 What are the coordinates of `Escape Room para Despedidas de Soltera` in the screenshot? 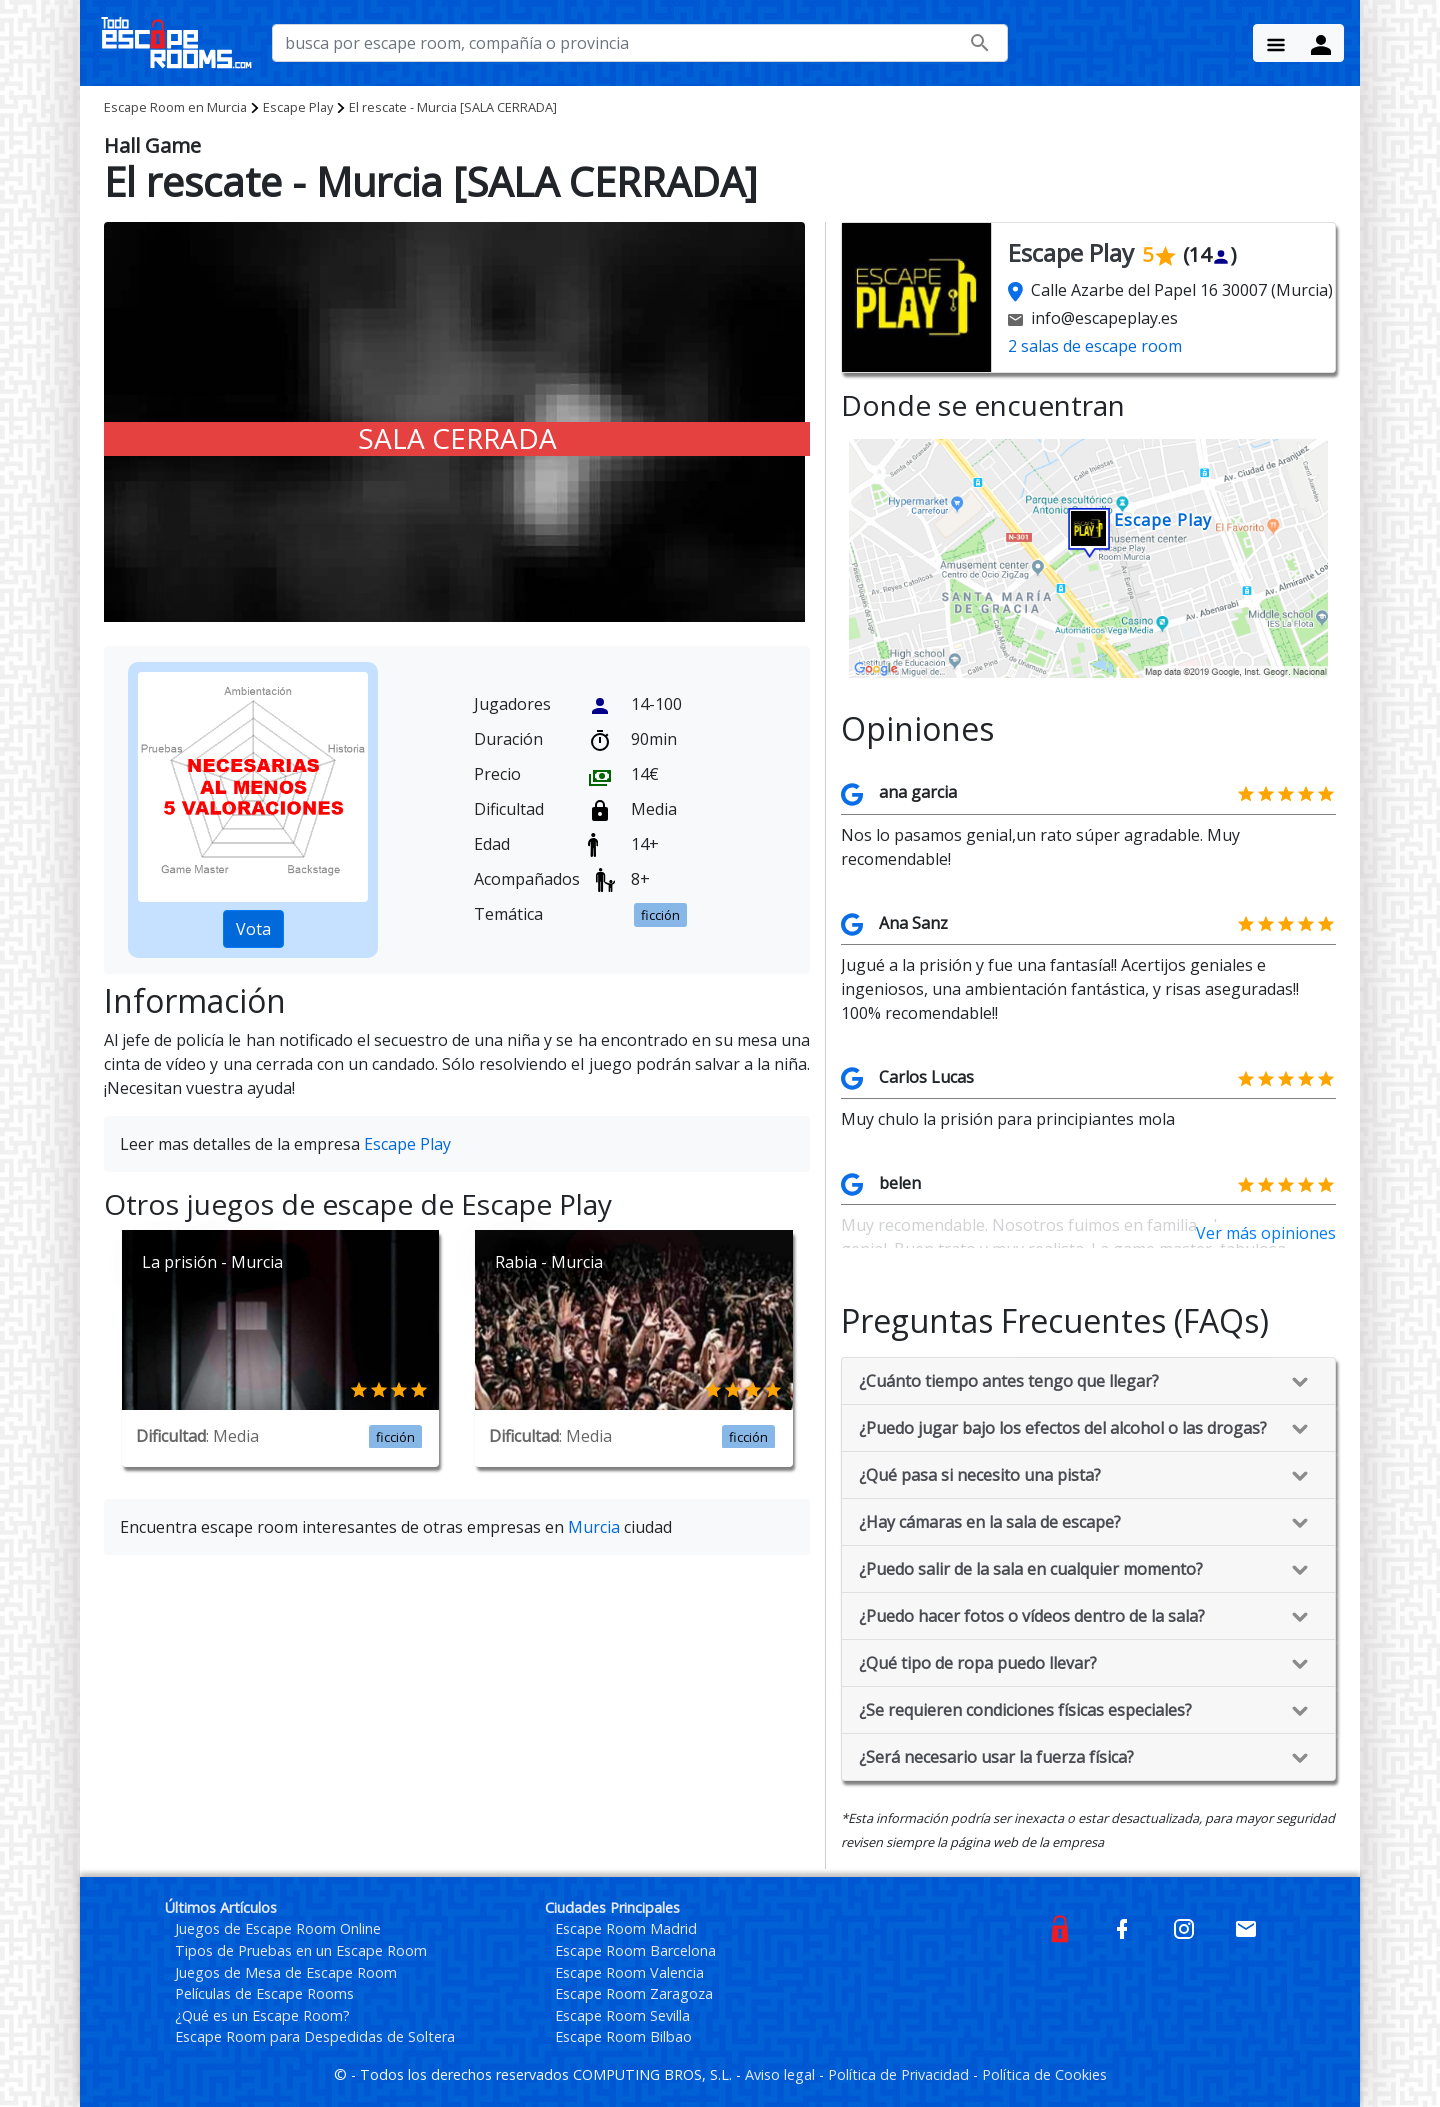 It's located at (315, 2036).